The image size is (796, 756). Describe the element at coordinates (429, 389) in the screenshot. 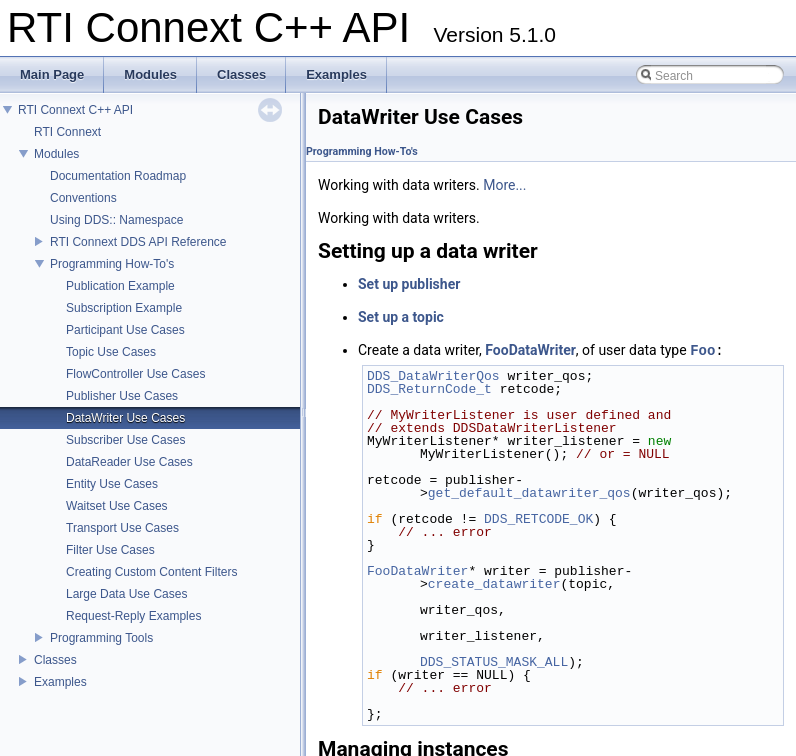

I see `DDS_ReturnCode_t` at that location.